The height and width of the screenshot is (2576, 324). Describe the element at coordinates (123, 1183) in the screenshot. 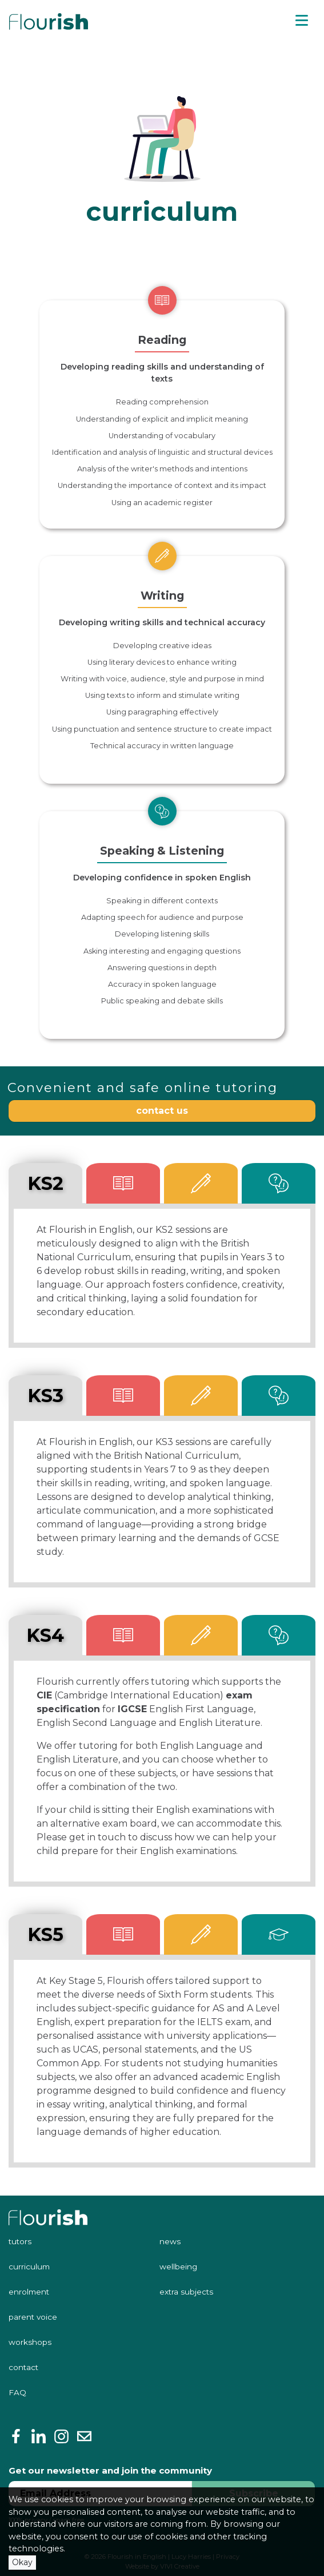

I see `[tab]` at that location.